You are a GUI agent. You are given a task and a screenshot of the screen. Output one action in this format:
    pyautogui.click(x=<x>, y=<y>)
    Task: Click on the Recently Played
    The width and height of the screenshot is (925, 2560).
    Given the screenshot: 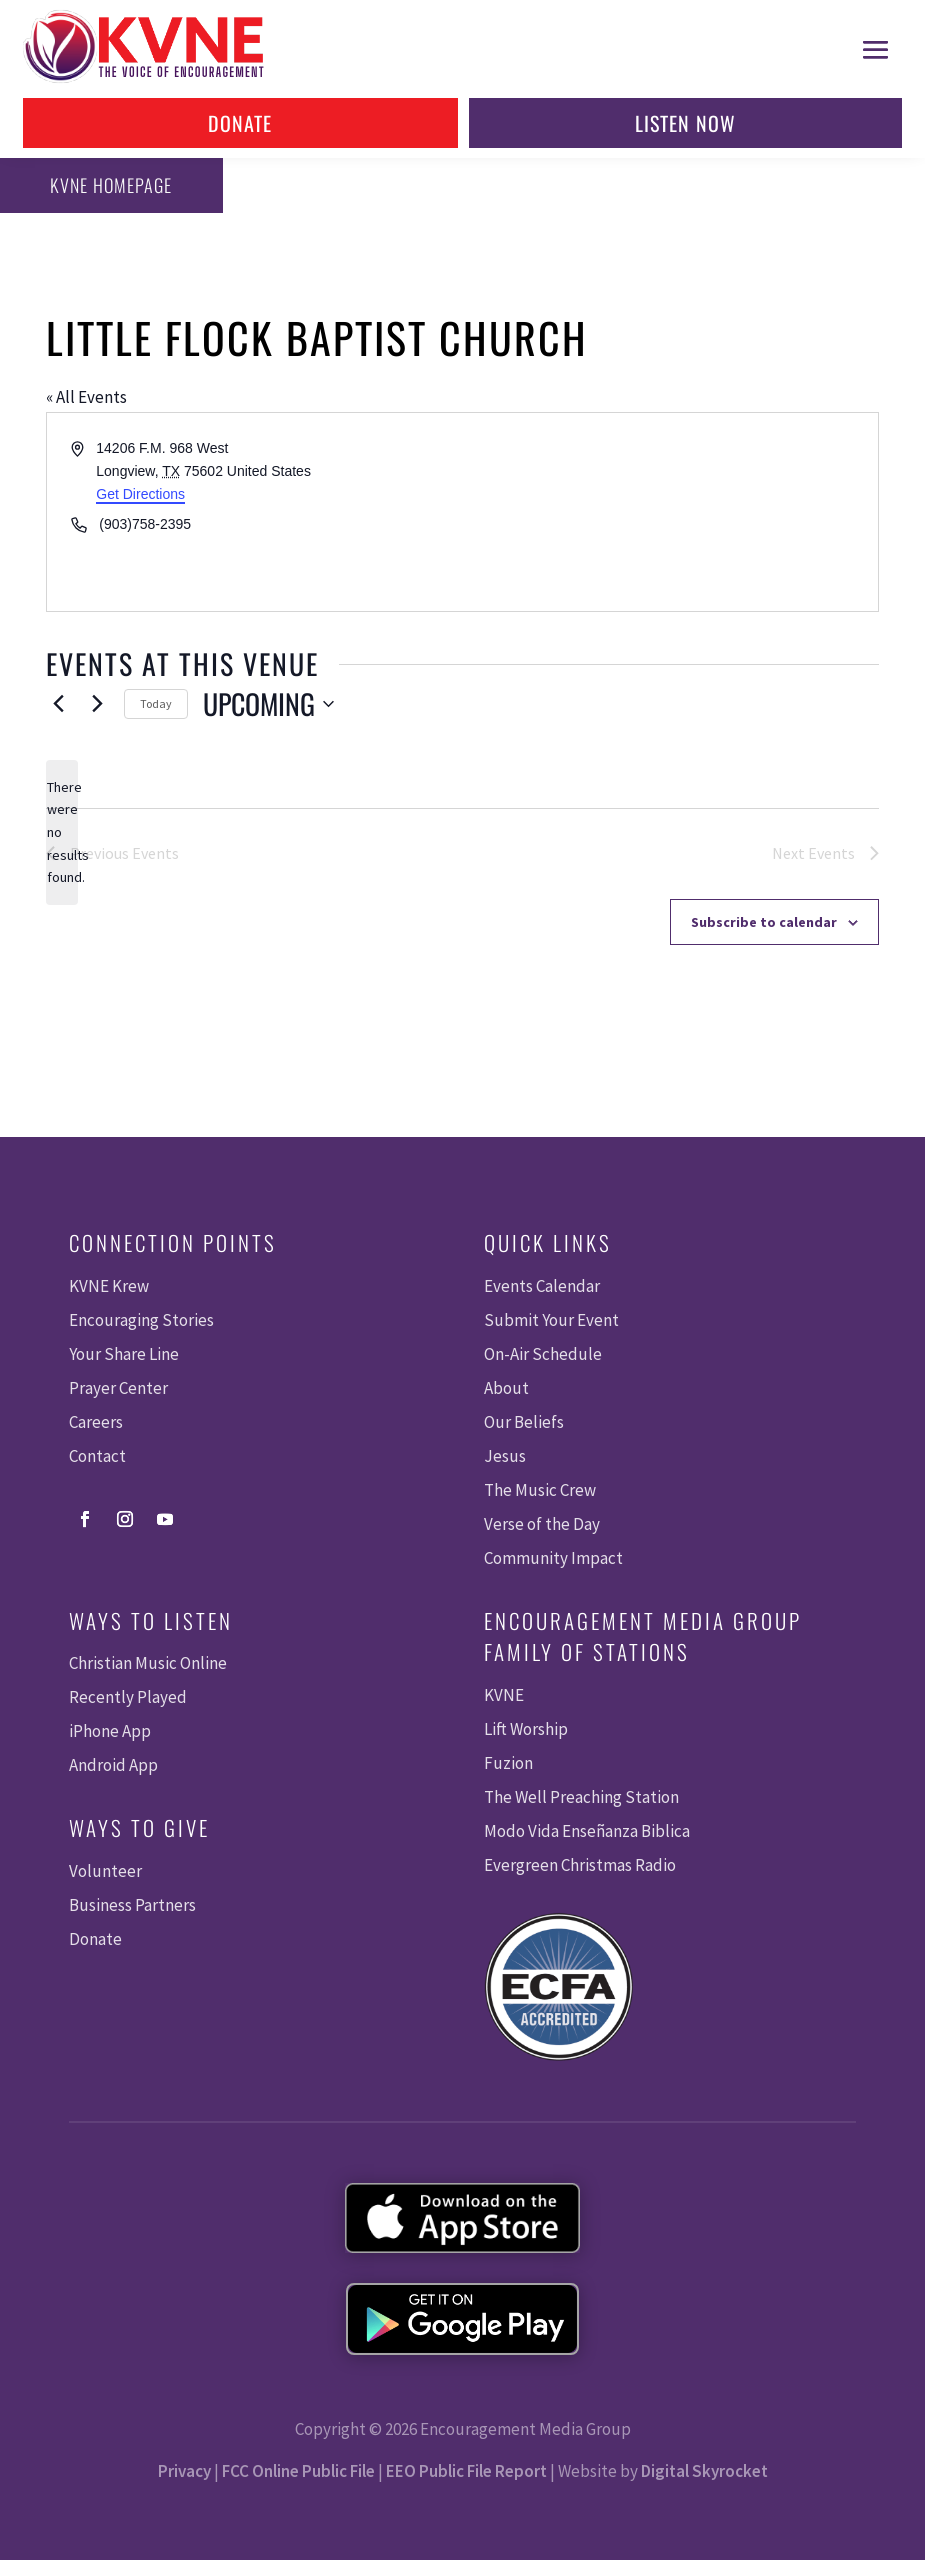 What is the action you would take?
    pyautogui.click(x=128, y=1697)
    